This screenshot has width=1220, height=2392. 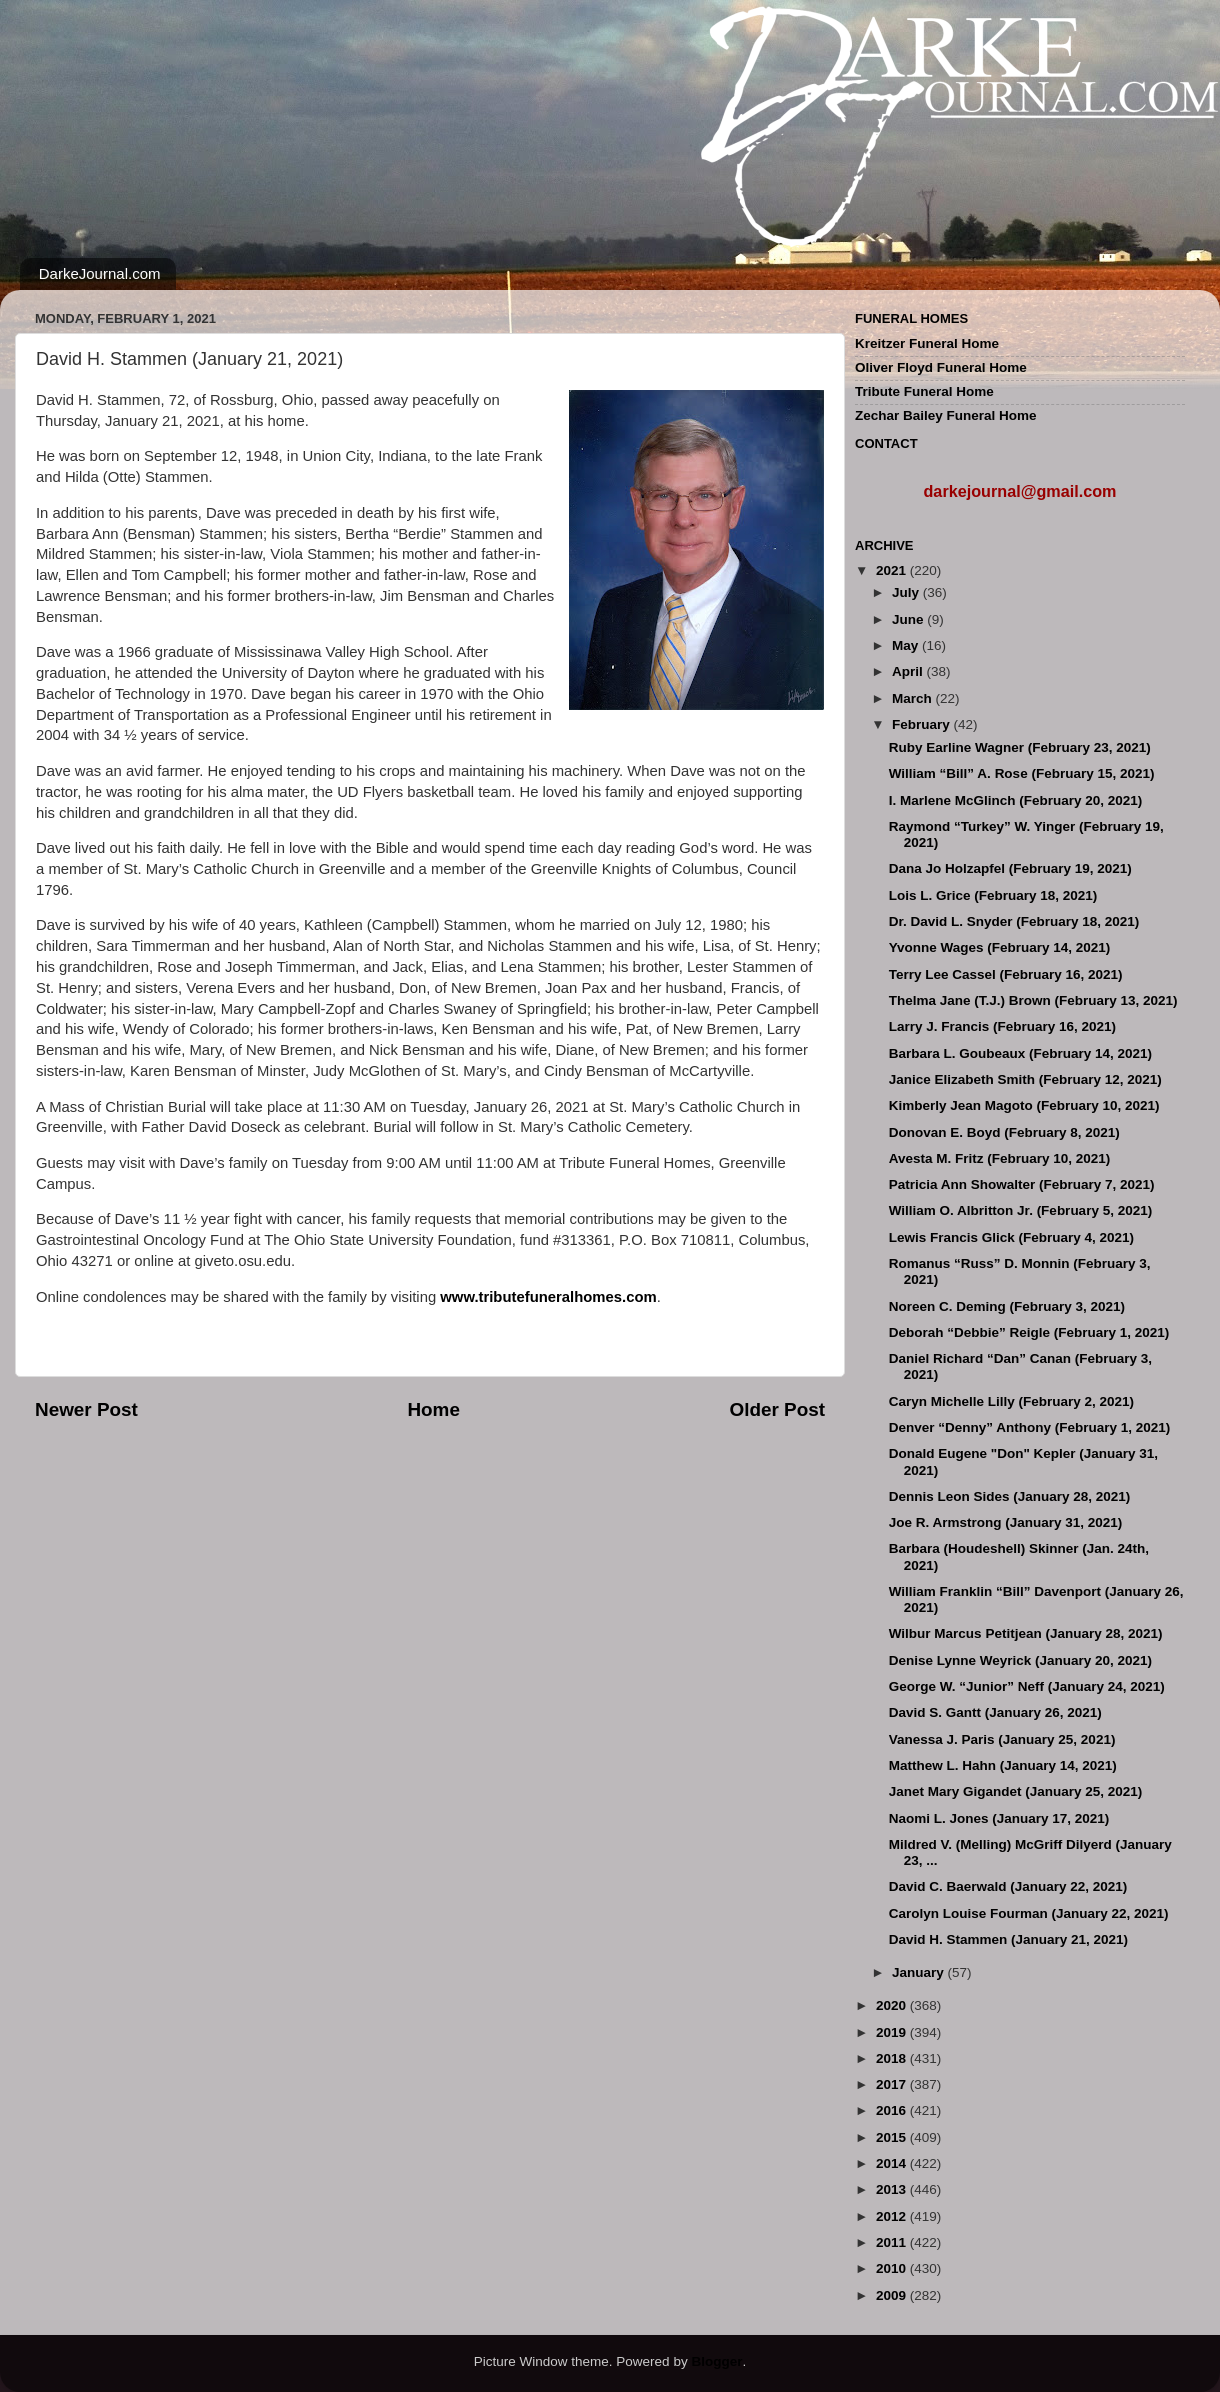 I want to click on Avesta M. Fritz (February 10, 2021), so click(x=1000, y=1158).